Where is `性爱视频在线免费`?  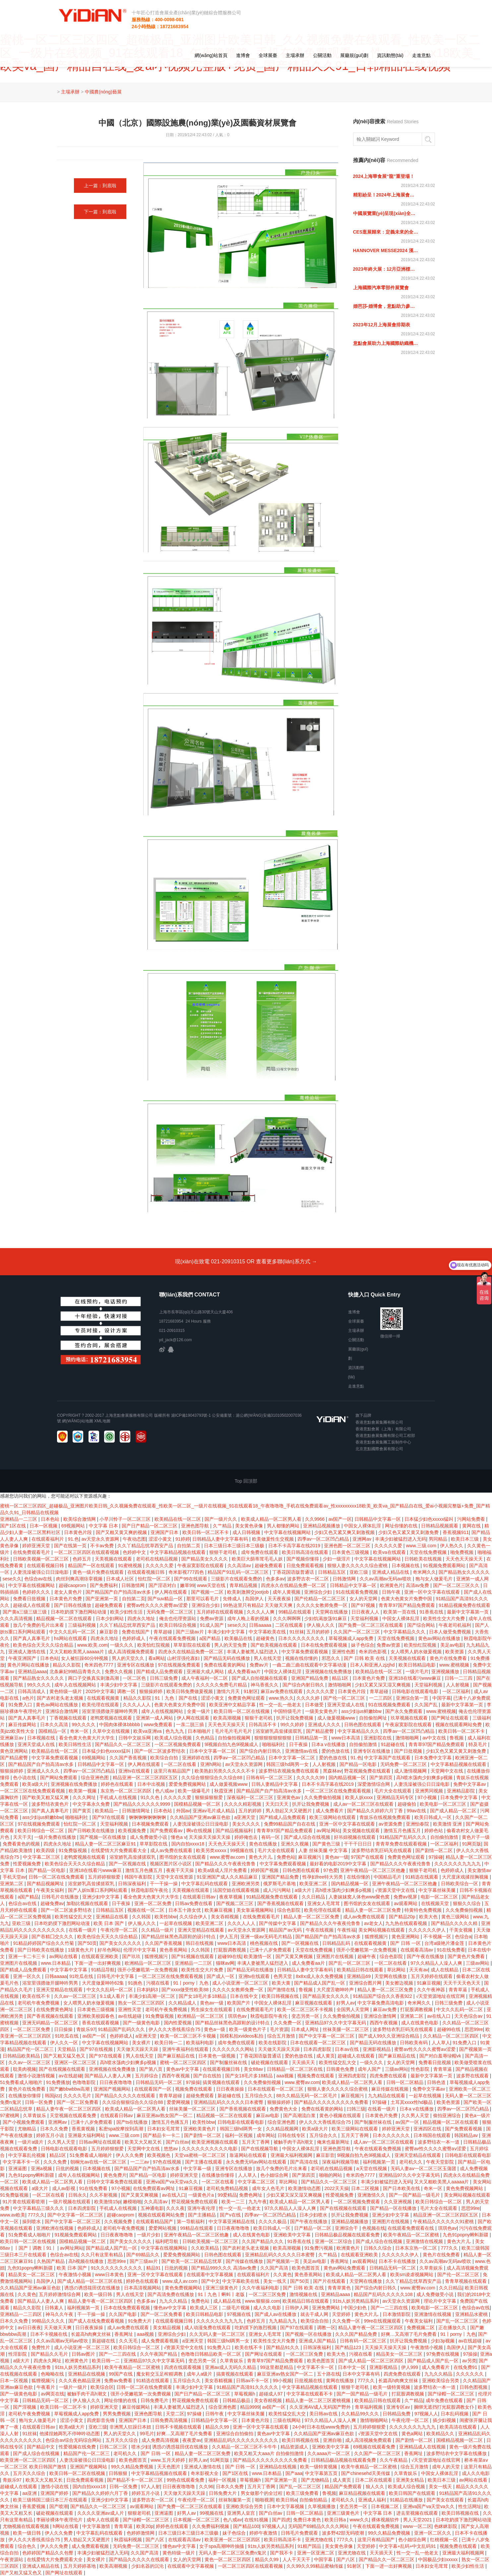 性爱视频在线免费 is located at coordinates (78, 2446).